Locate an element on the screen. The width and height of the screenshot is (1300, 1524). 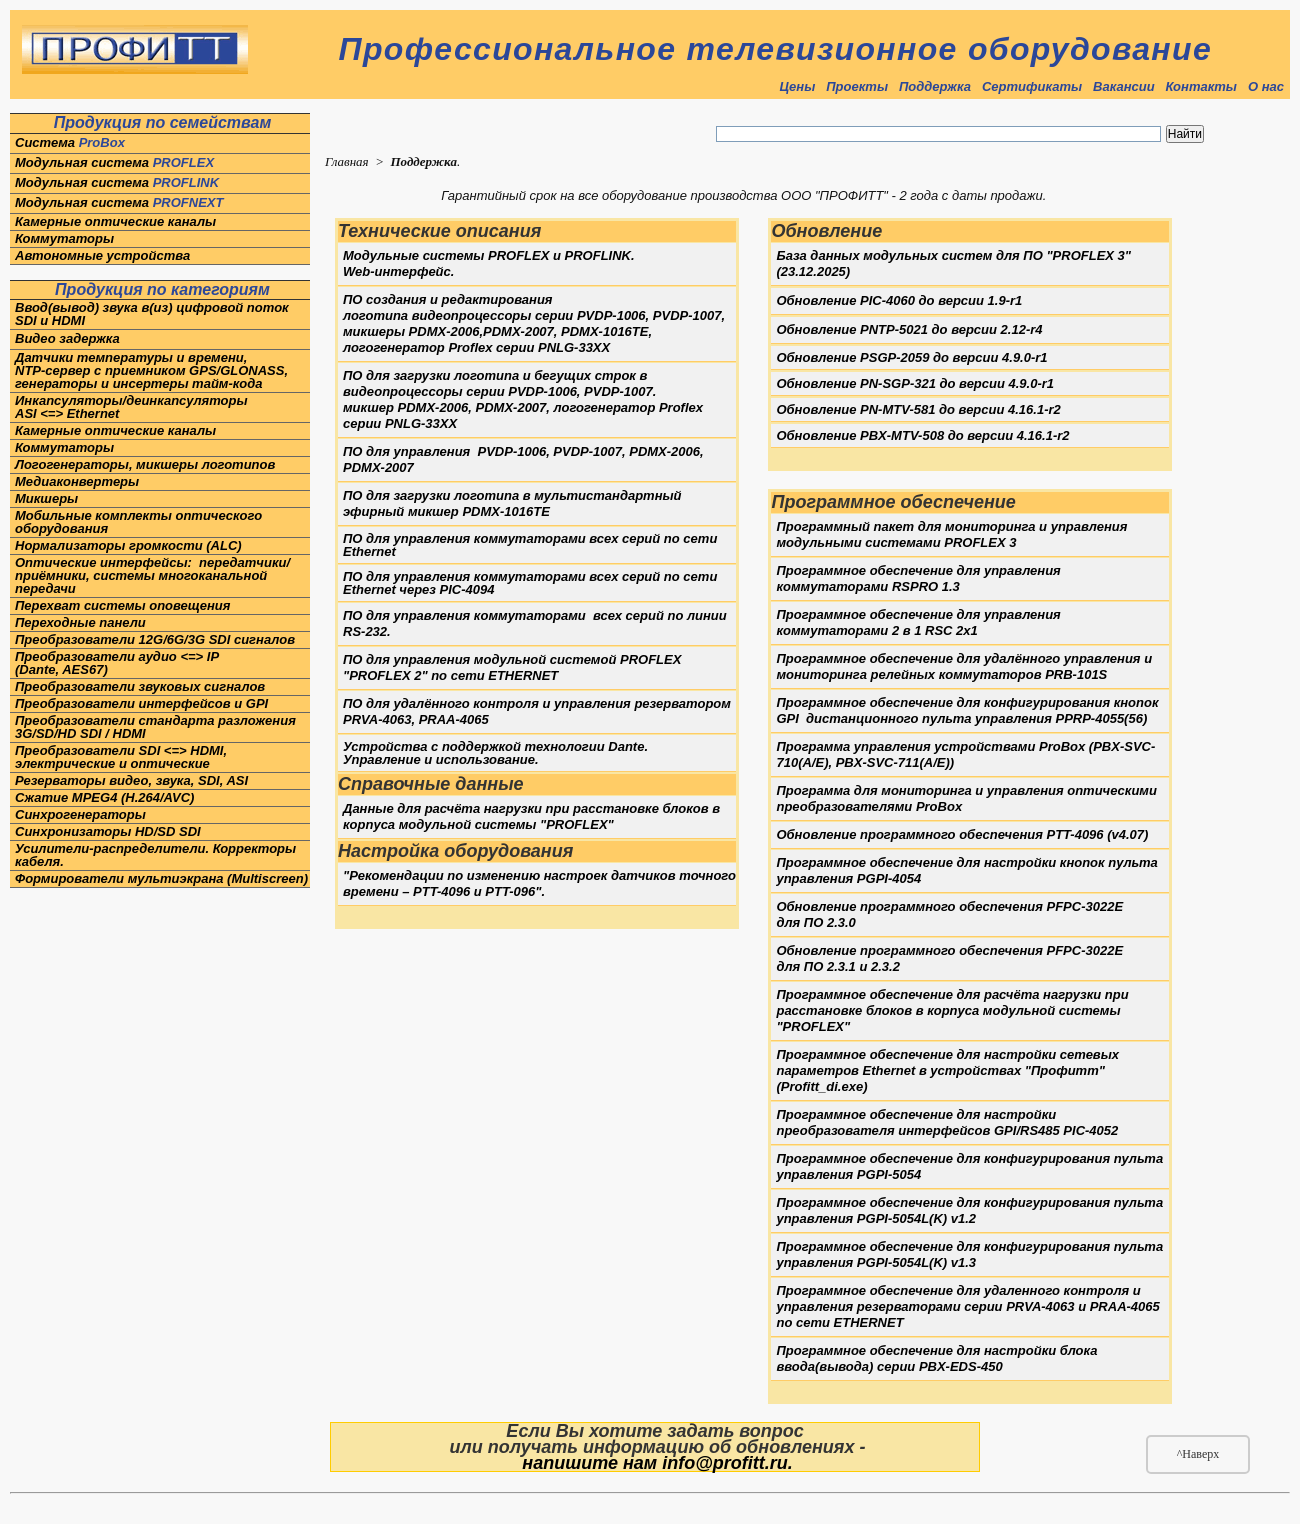
Обновление PN-SGP-321 до версии 4.9.0-r1 is located at coordinates (915, 383).